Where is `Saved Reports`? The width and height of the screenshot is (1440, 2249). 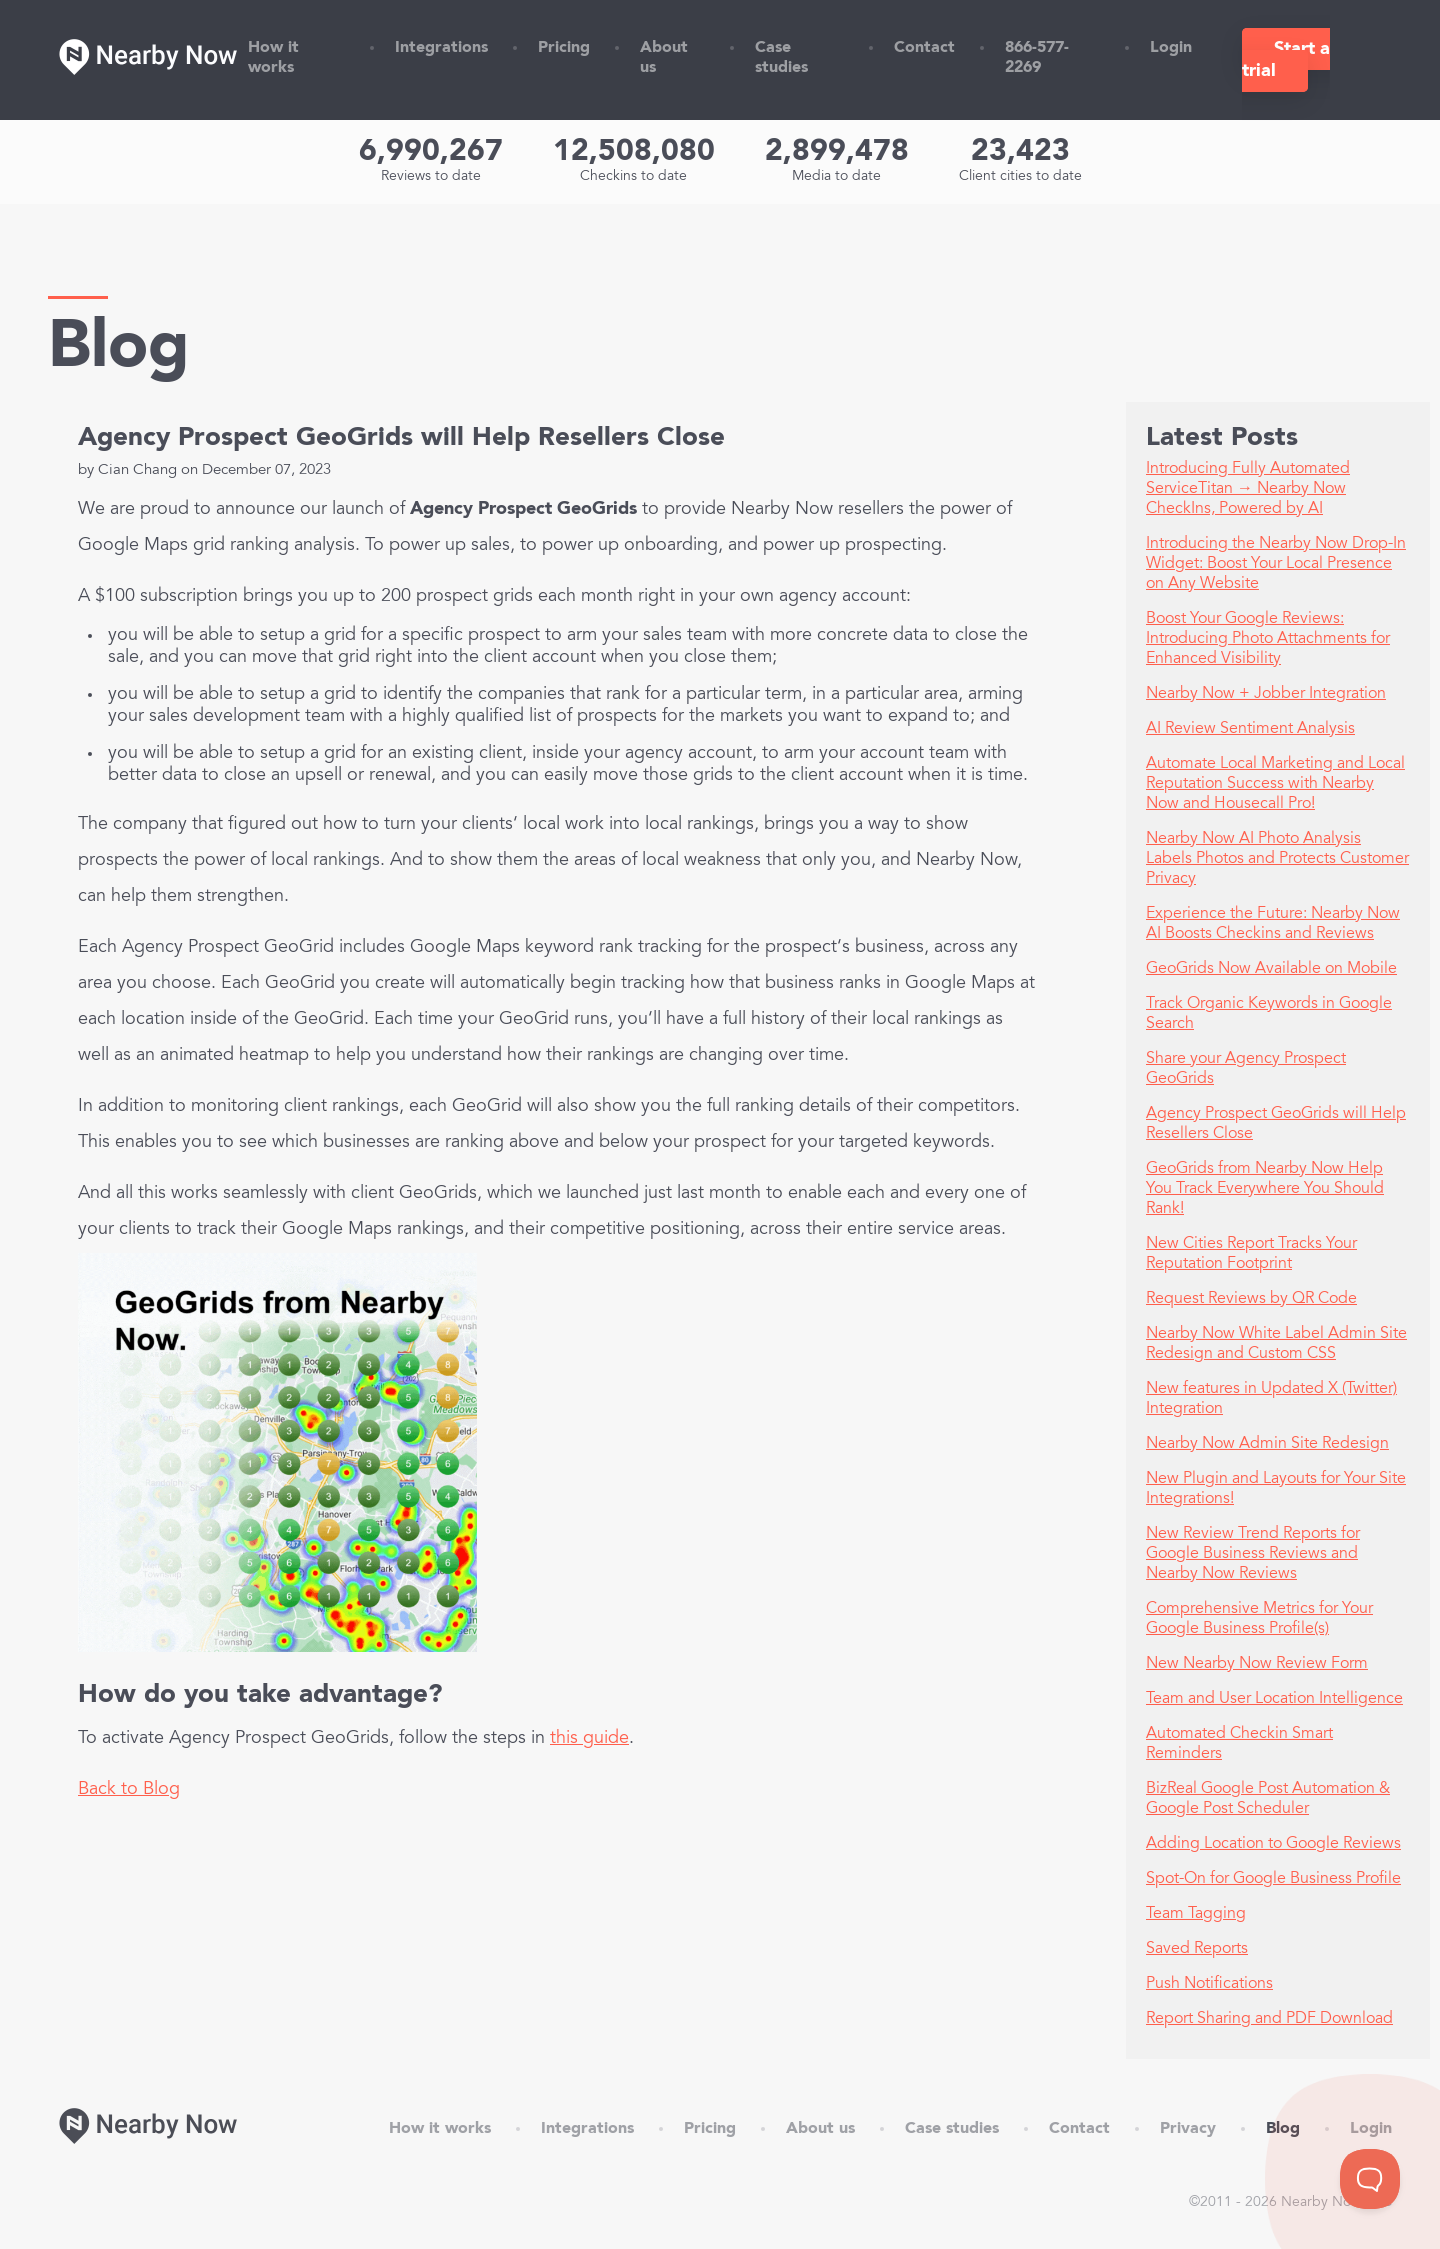
Saved Reports is located at coordinates (1197, 1949).